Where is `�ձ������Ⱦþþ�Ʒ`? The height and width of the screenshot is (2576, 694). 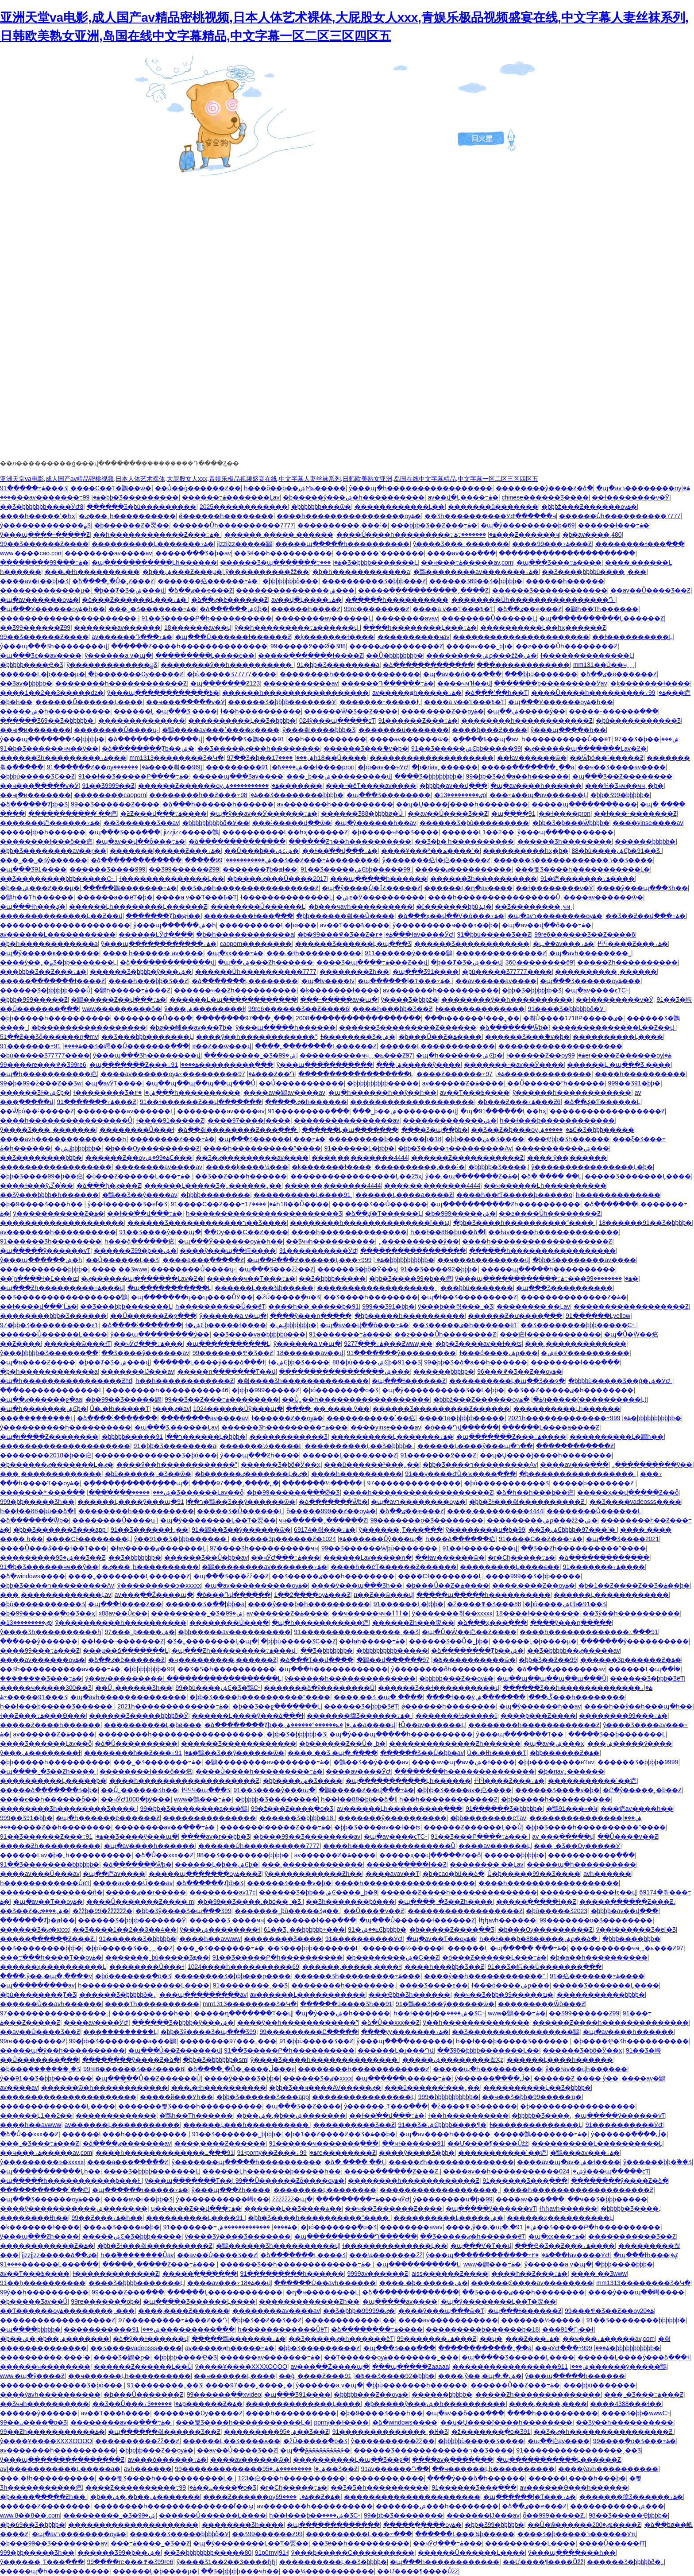
�ձ������Ⱦþþ�Ʒ is located at coordinates (34, 804).